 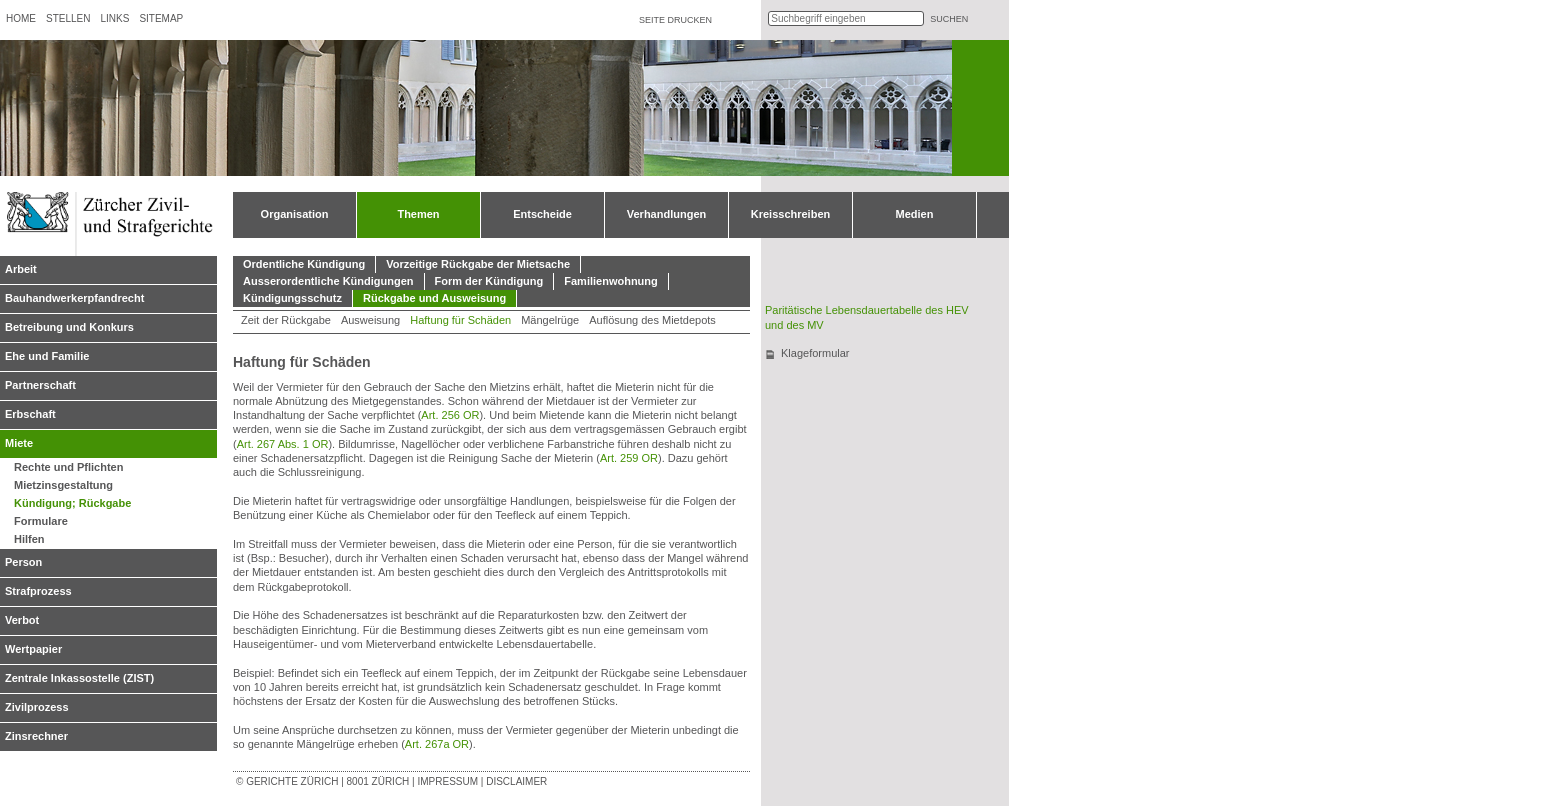 What do you see at coordinates (629, 458) in the screenshot?
I see `Art. 259 OR` at bounding box center [629, 458].